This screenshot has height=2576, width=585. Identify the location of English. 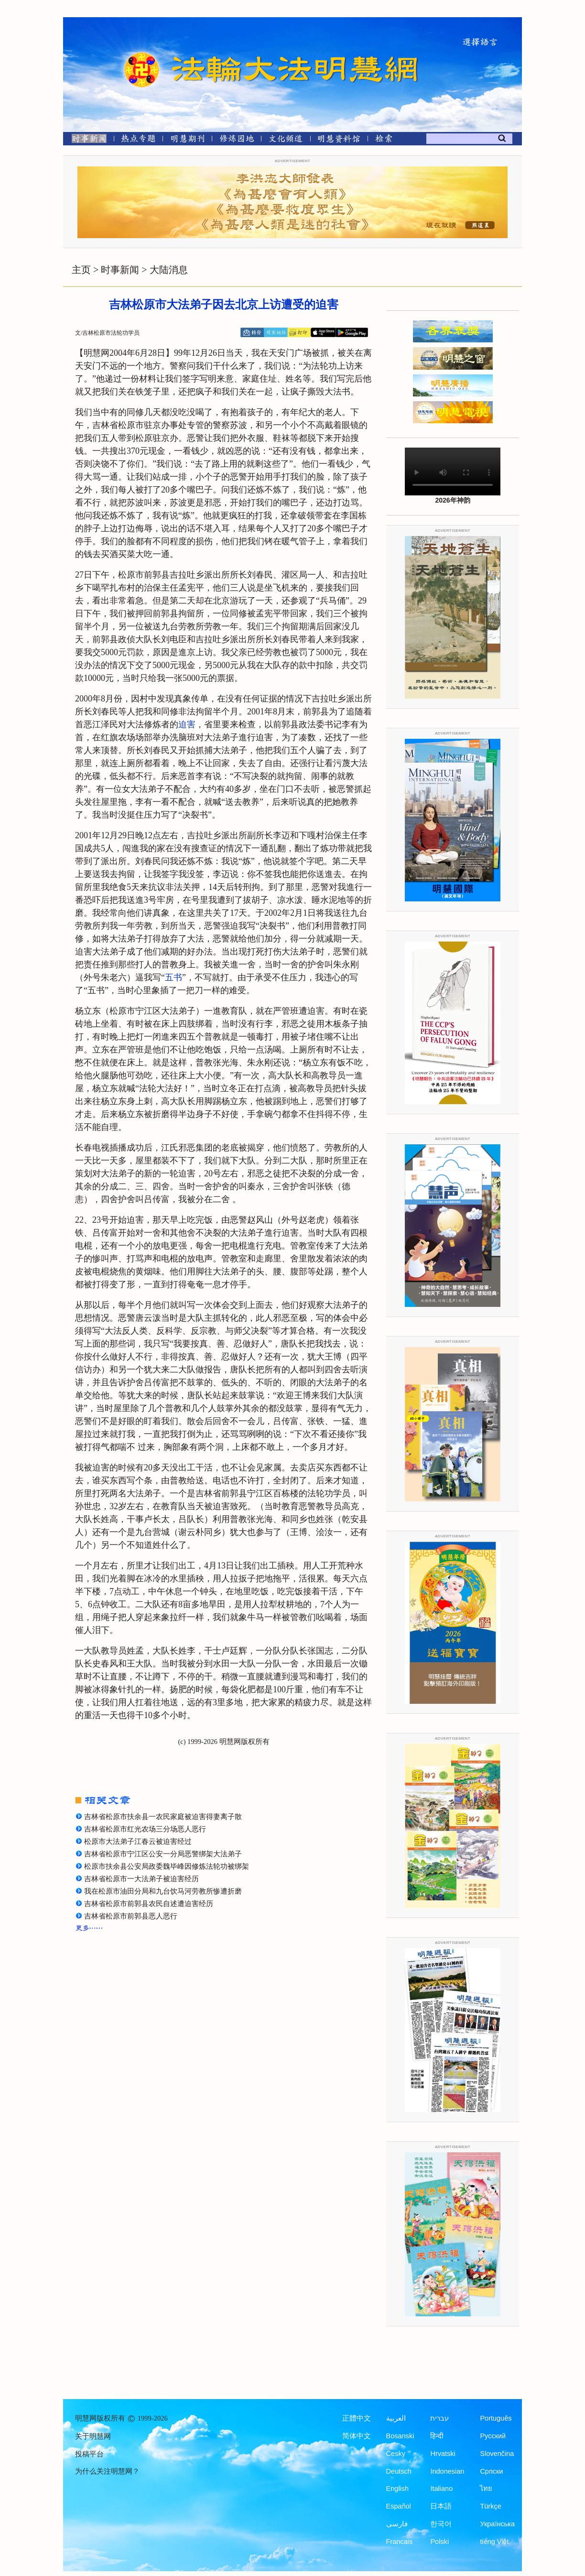
(397, 2488).